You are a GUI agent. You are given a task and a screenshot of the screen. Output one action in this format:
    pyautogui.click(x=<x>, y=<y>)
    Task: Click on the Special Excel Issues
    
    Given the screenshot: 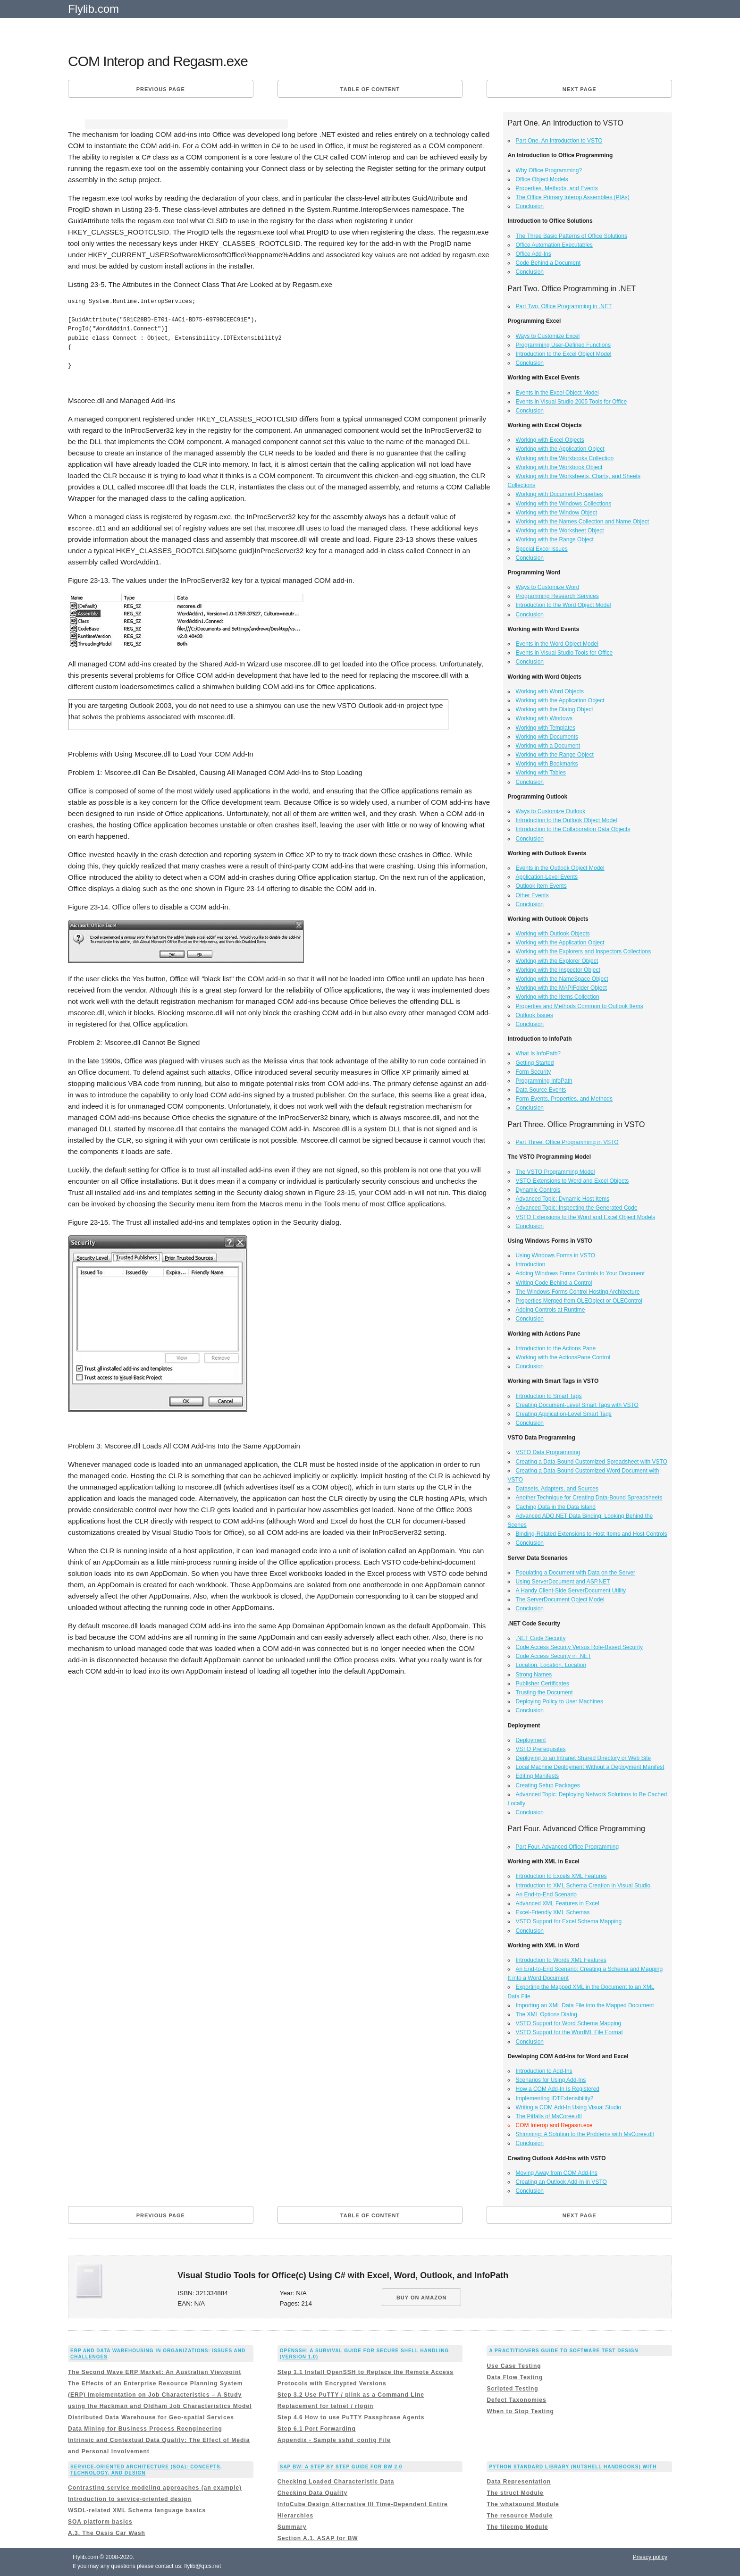 What is the action you would take?
    pyautogui.click(x=542, y=549)
    